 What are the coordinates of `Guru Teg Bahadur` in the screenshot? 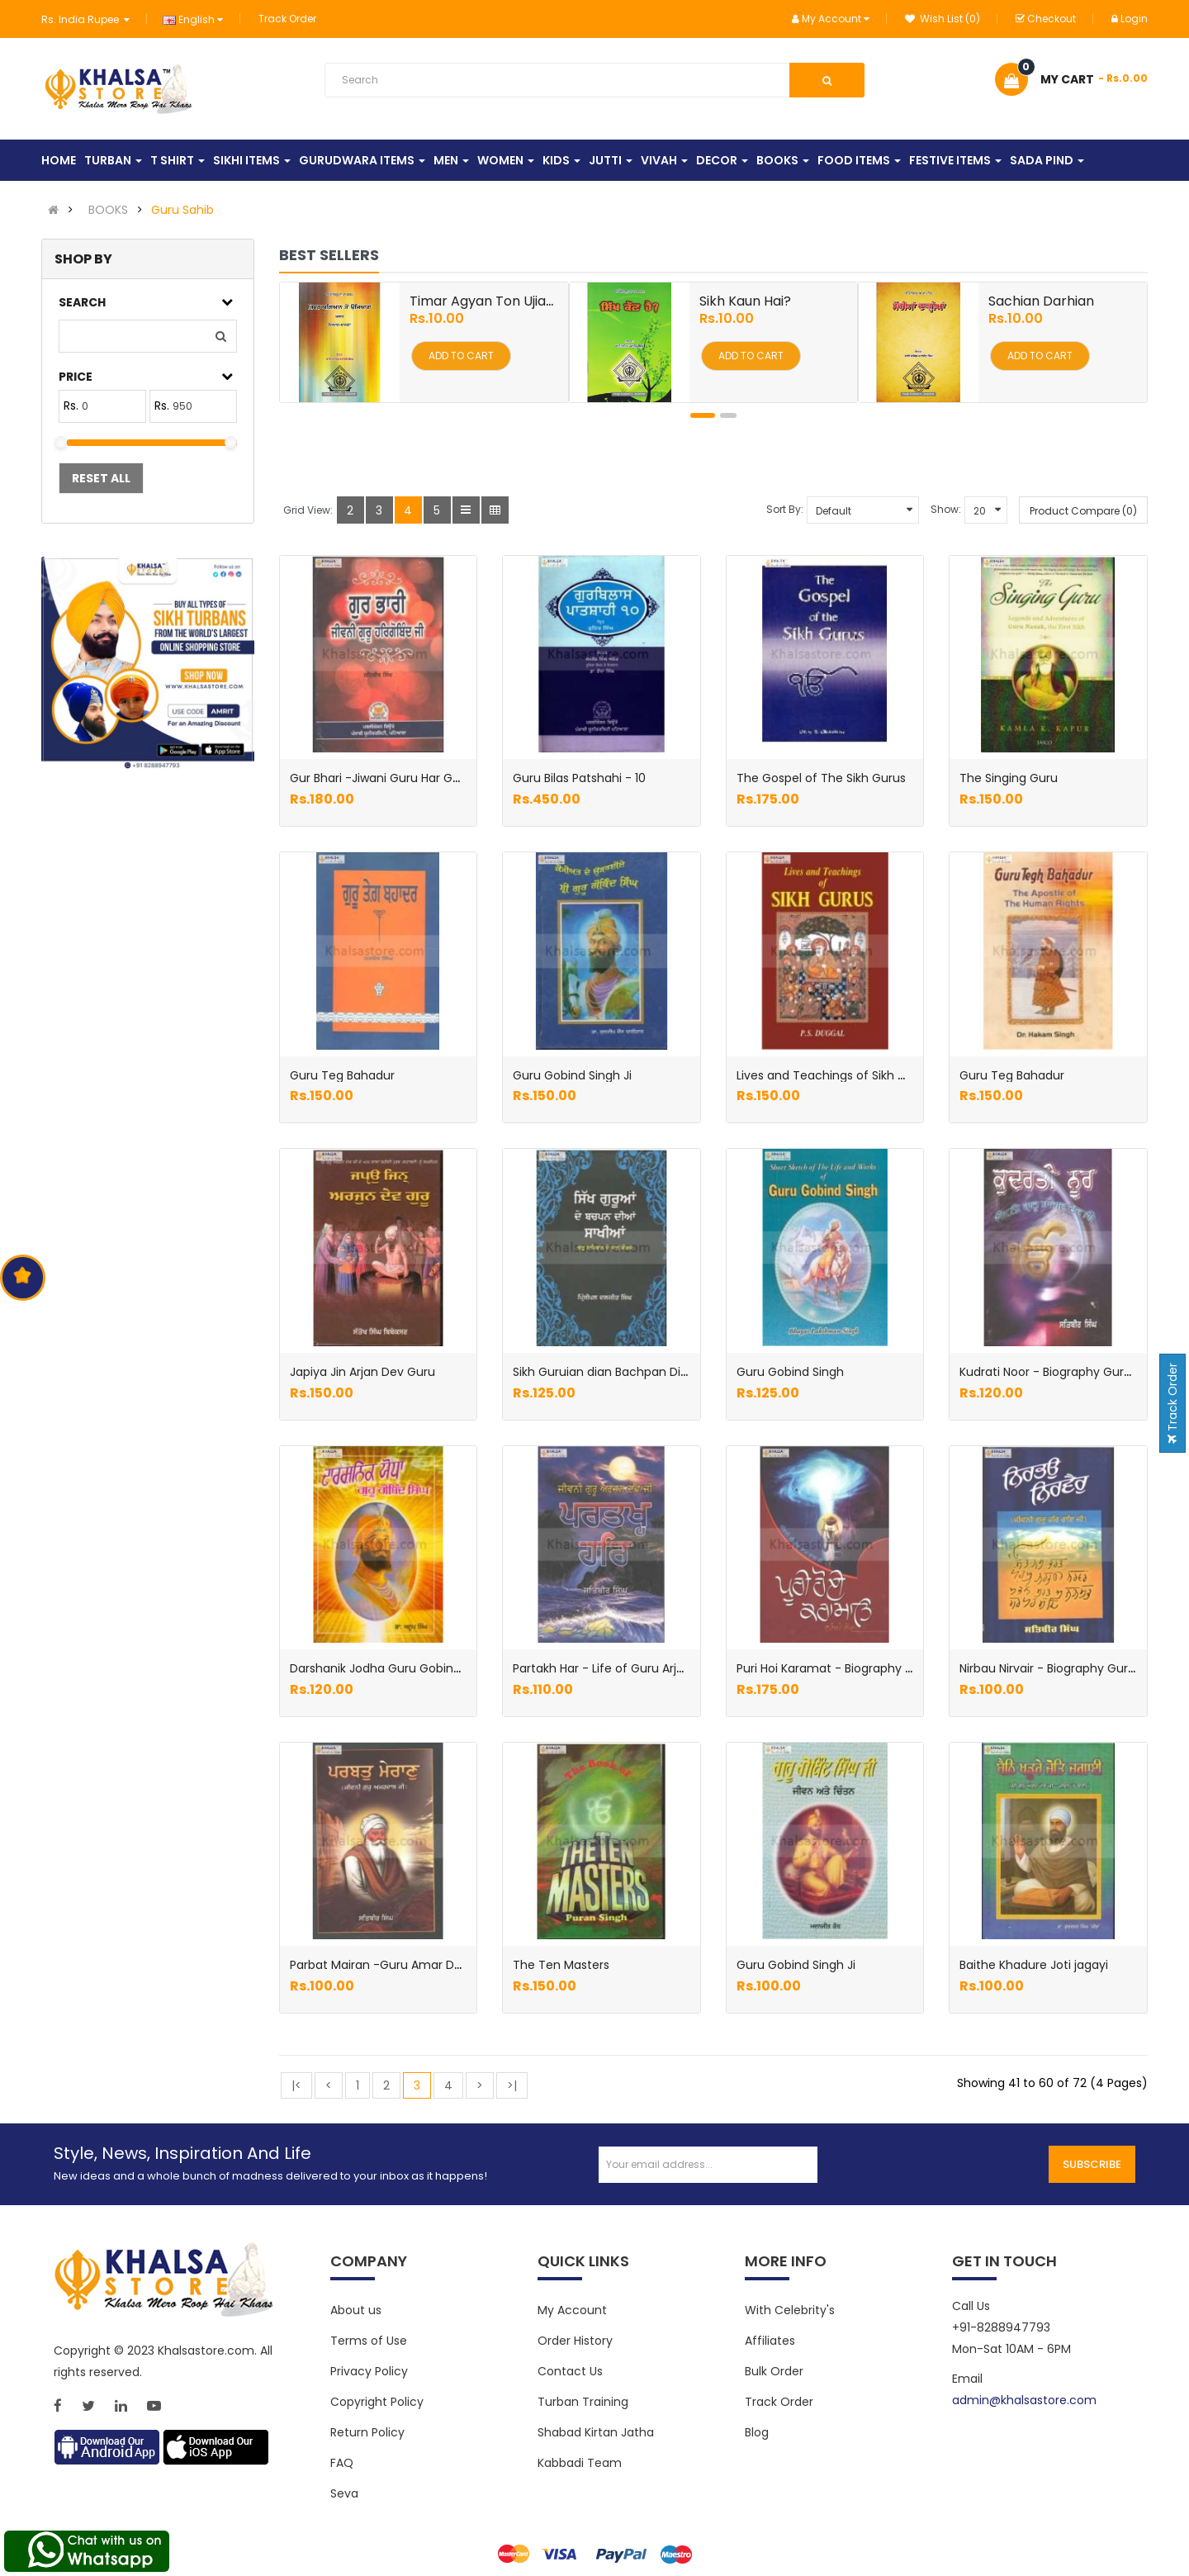 It's located at (342, 1075).